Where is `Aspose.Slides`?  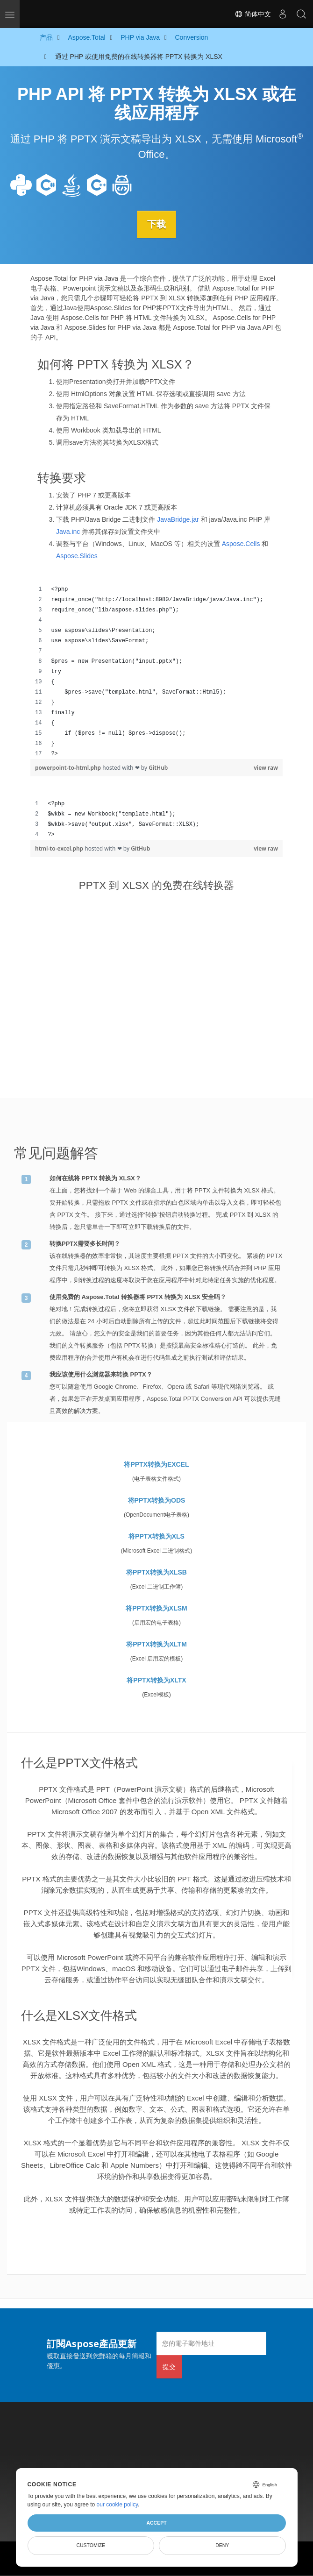
Aspose.Slides is located at coordinates (77, 555).